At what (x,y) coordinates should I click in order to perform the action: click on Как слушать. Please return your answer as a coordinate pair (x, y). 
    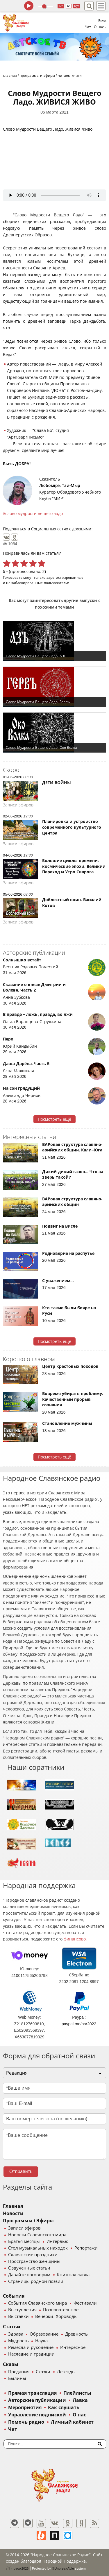
    Looking at the image, I should click on (63, 2407).